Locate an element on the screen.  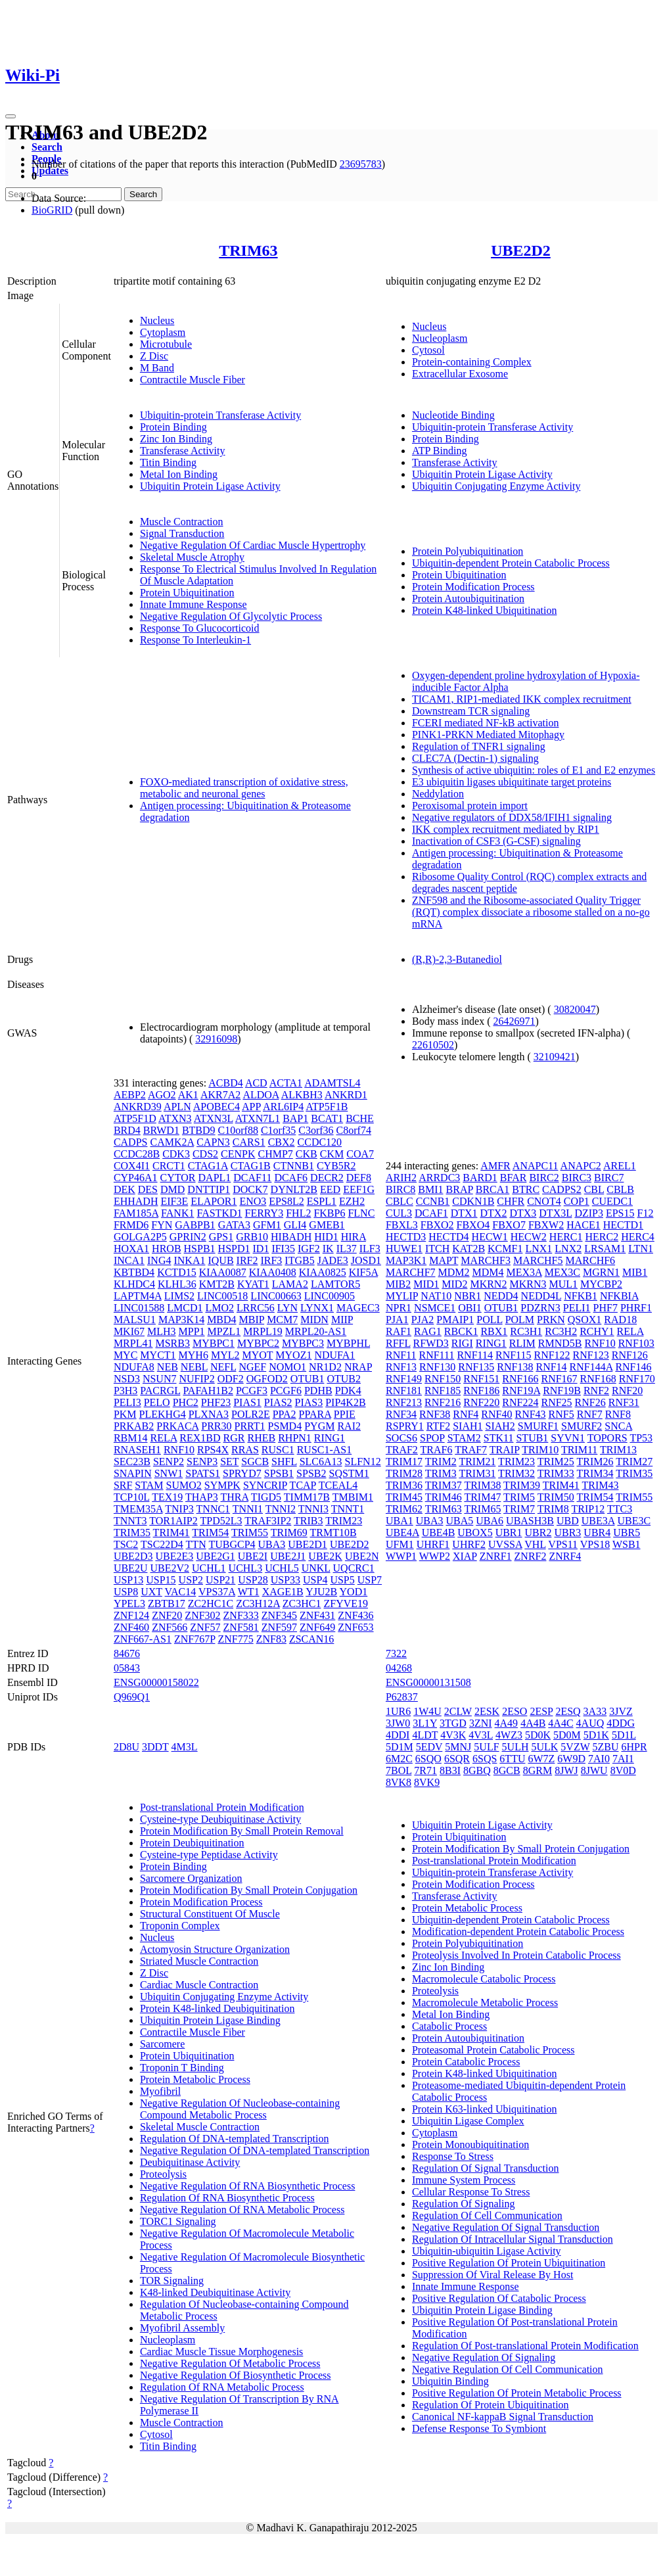
ENSG00000158022 is located at coordinates (156, 1682).